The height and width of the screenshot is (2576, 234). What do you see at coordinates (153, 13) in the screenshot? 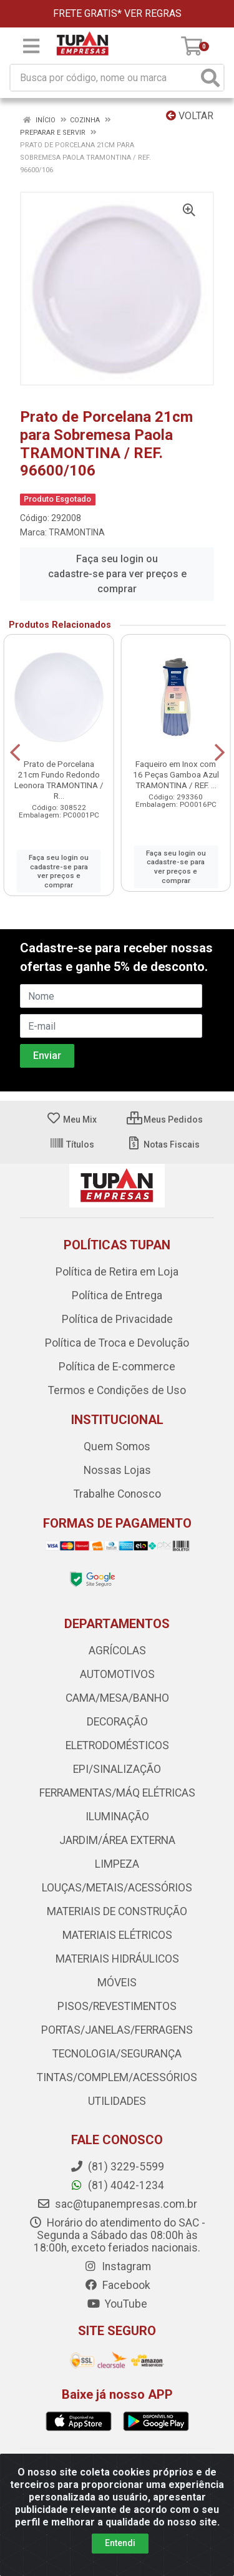
I see `VER REGRAS` at bounding box center [153, 13].